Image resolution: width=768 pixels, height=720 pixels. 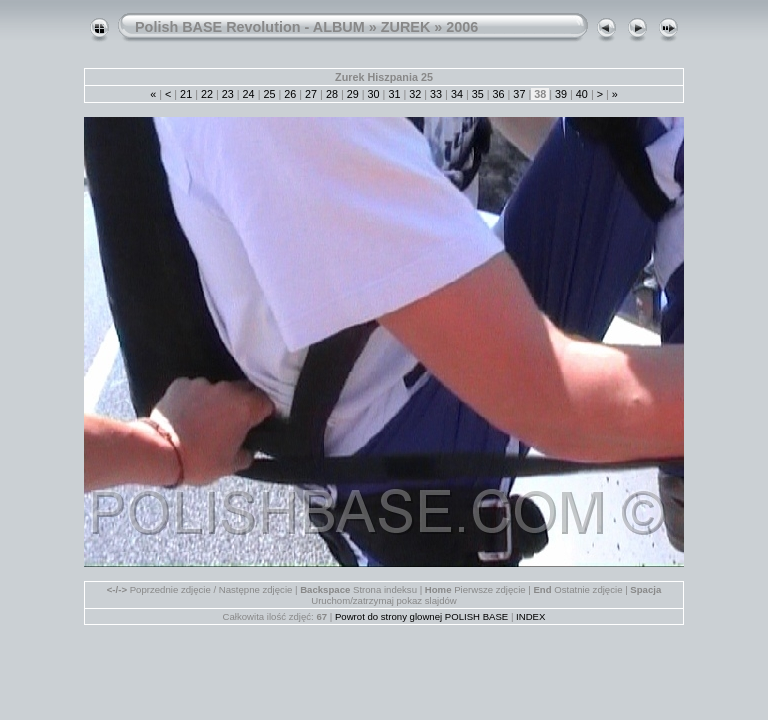 What do you see at coordinates (394, 94) in the screenshot?
I see `31` at bounding box center [394, 94].